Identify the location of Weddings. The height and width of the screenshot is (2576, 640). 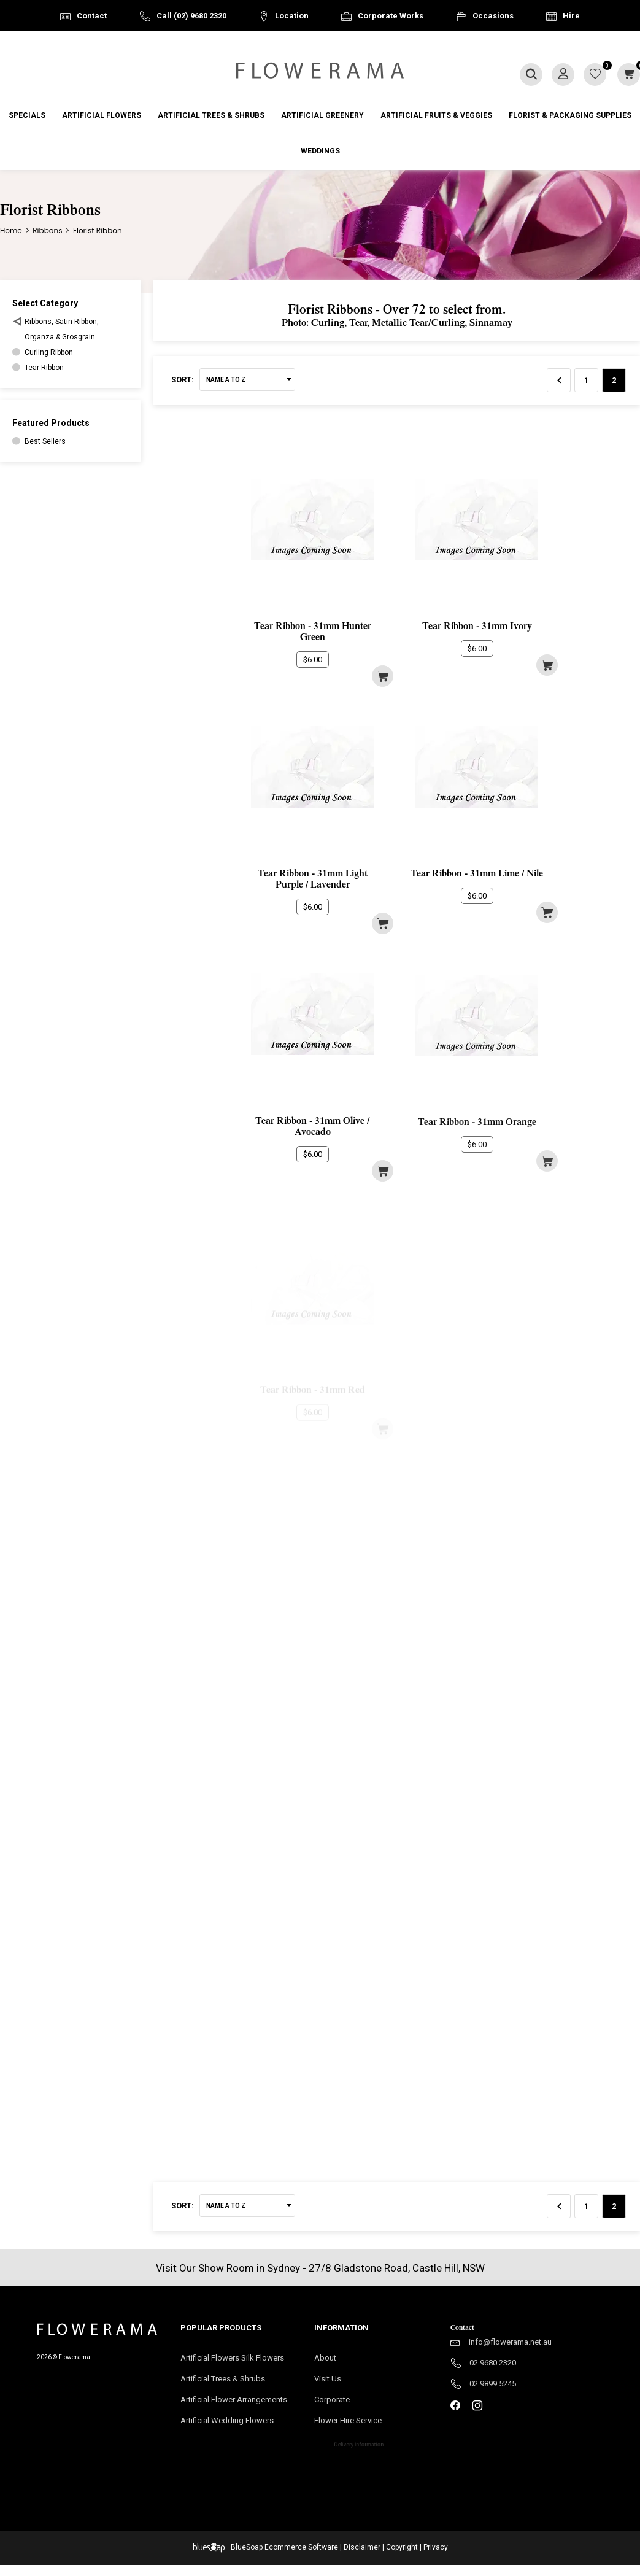
(320, 151).